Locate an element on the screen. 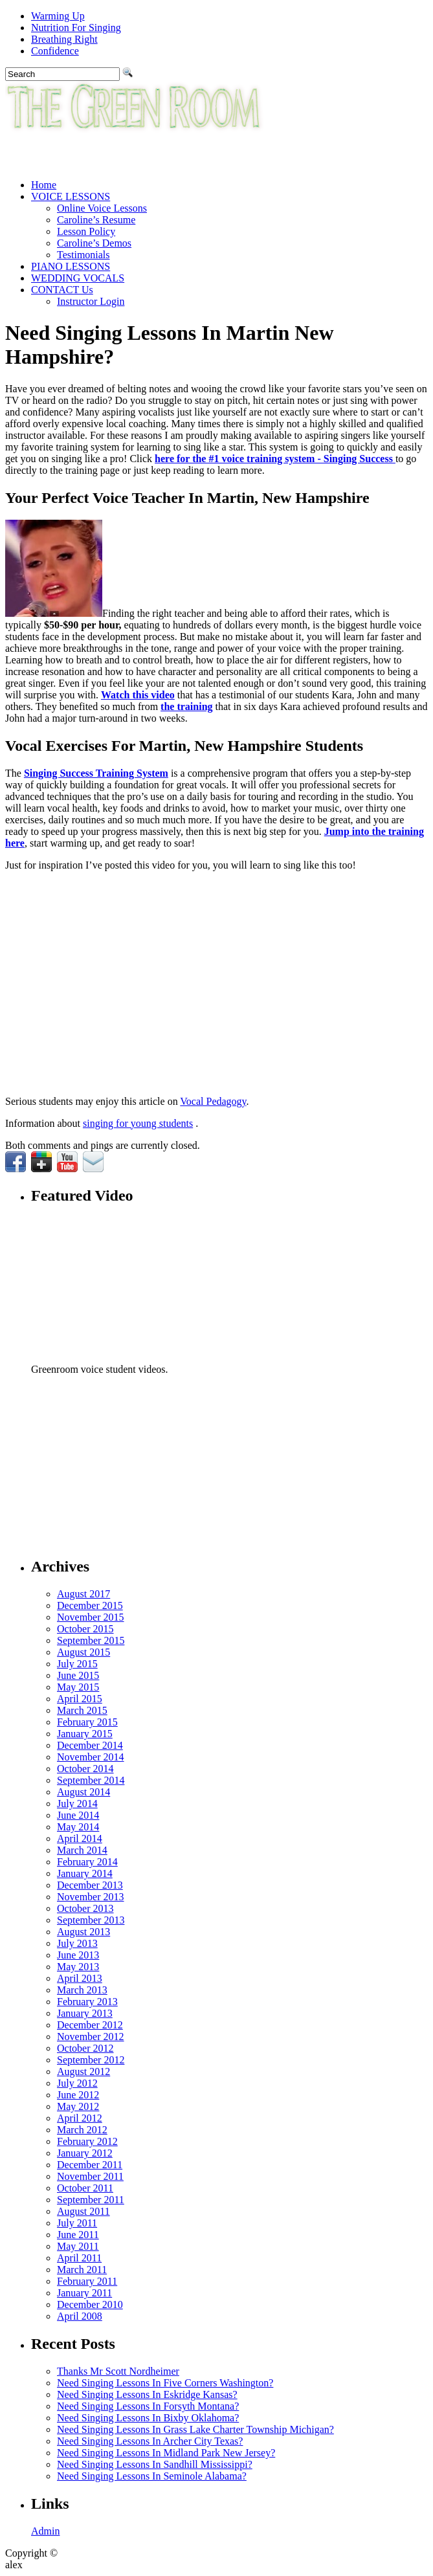 Image resolution: width=433 pixels, height=2576 pixels. July 2013 is located at coordinates (77, 1943).